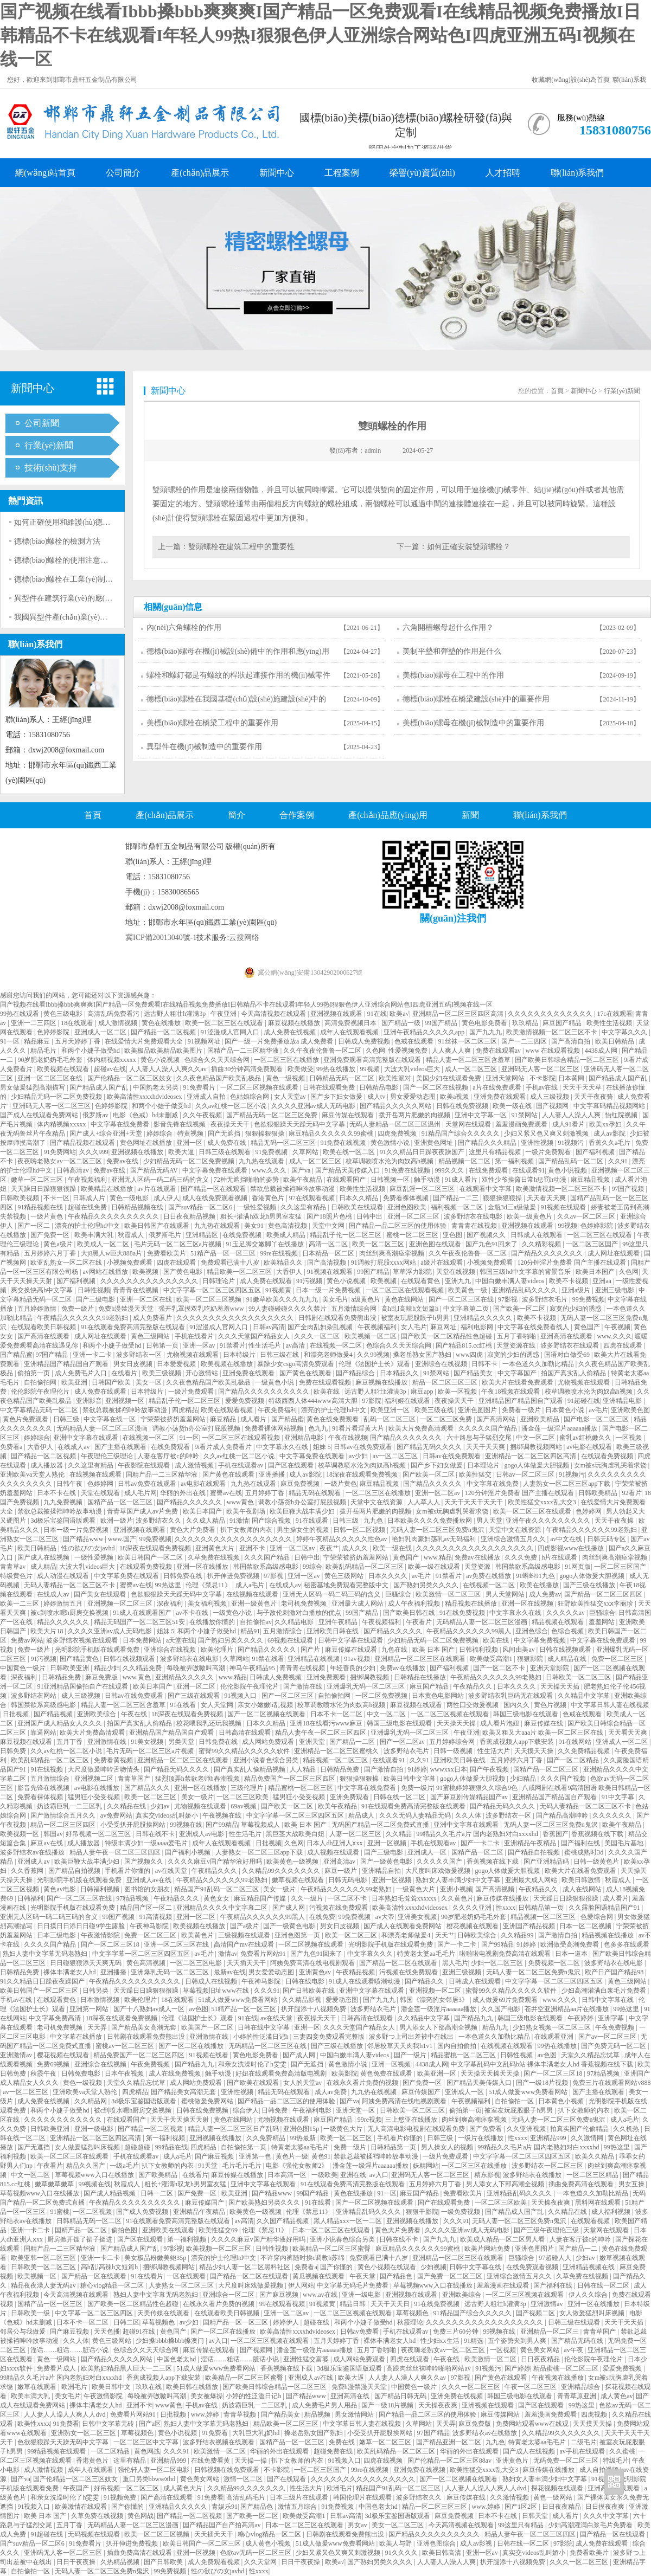 The height and width of the screenshot is (2576, 651). Describe the element at coordinates (225, 1023) in the screenshot. I see `欧美一区二区三区在线观看` at that location.